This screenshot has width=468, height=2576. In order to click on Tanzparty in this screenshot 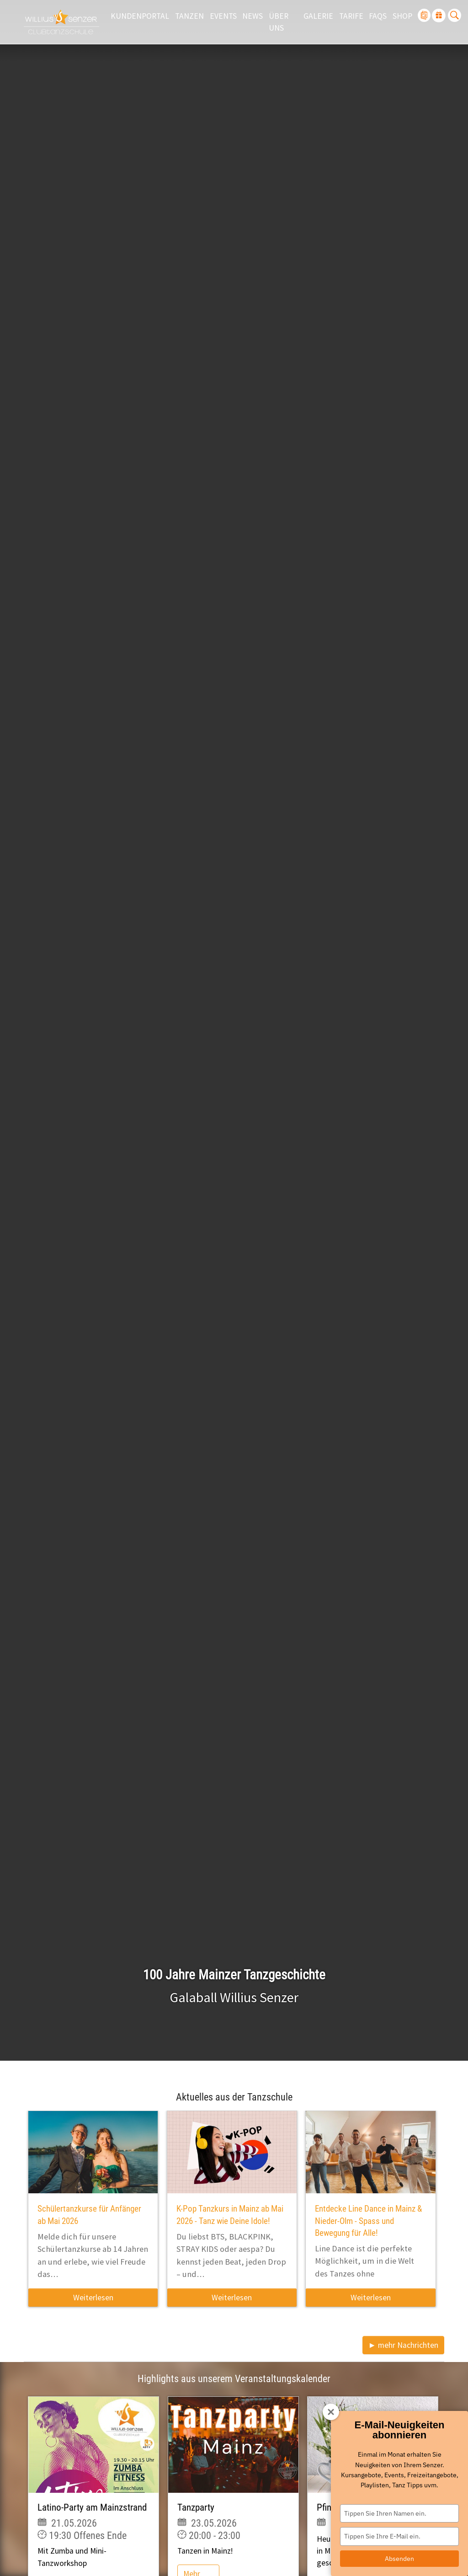, I will do `click(195, 2507)`.